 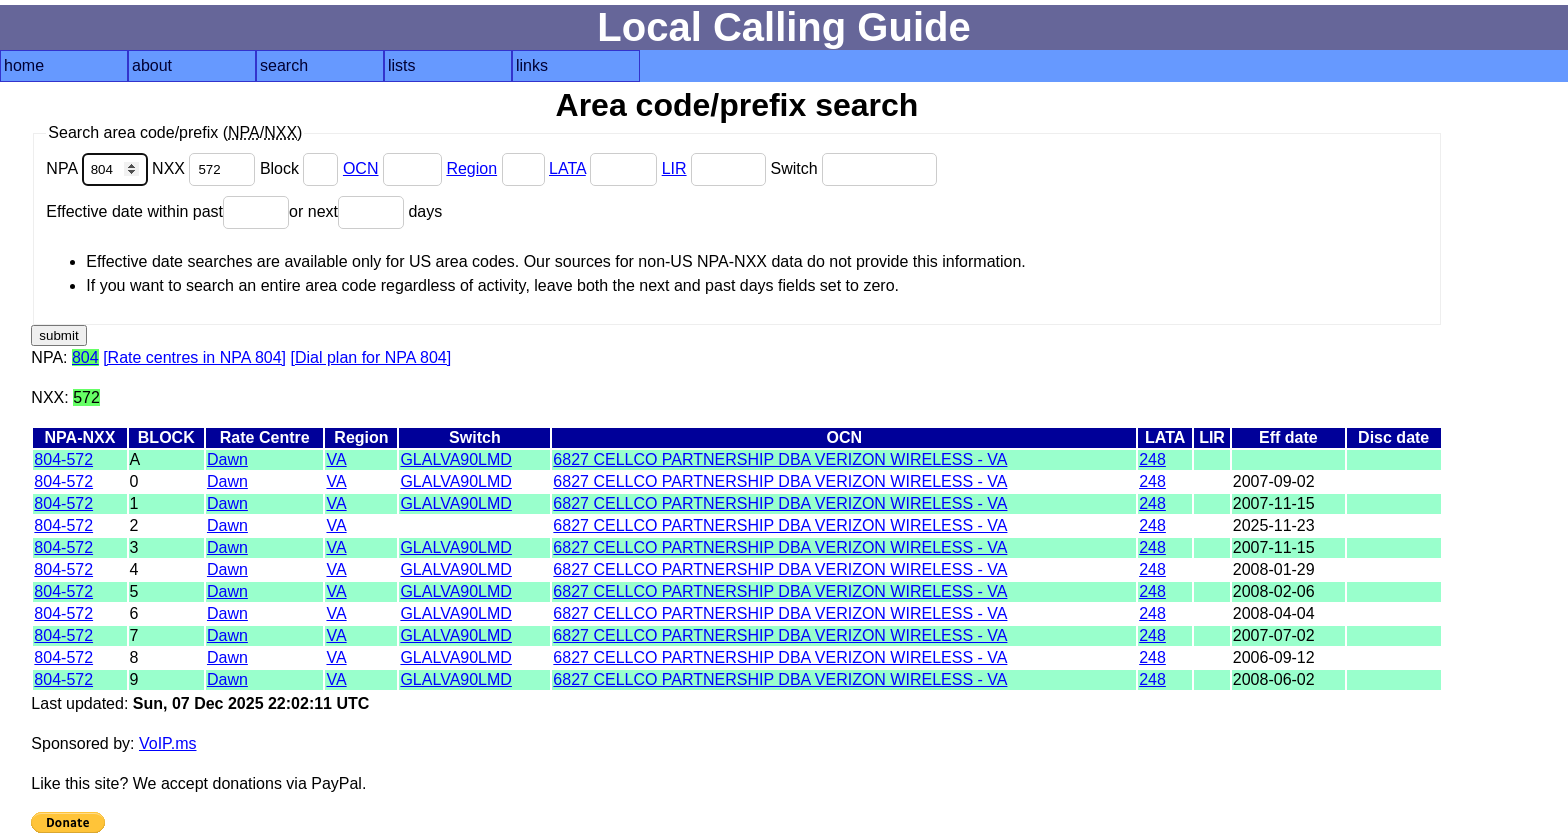 What do you see at coordinates (227, 459) in the screenshot?
I see `Dawn` at bounding box center [227, 459].